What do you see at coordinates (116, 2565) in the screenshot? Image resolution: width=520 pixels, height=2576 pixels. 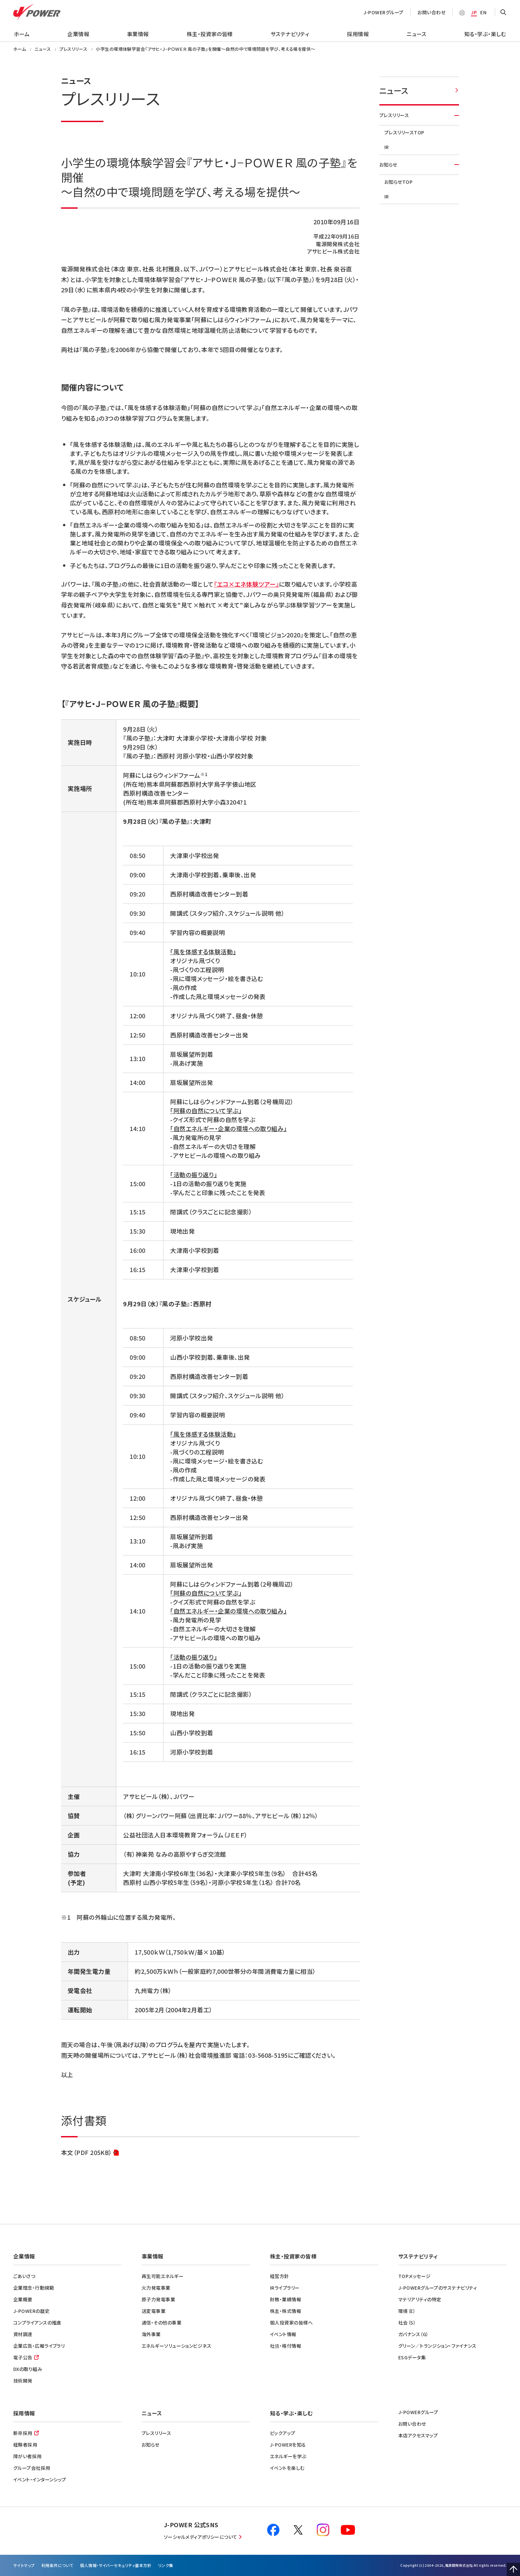 I see `個⼈情報・サイバーセキュリティ基本方針` at bounding box center [116, 2565].